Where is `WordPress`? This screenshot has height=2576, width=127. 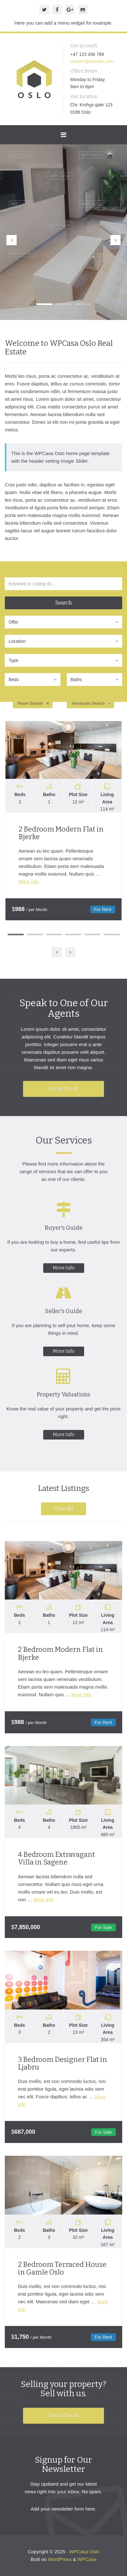 WordPress is located at coordinates (60, 2559).